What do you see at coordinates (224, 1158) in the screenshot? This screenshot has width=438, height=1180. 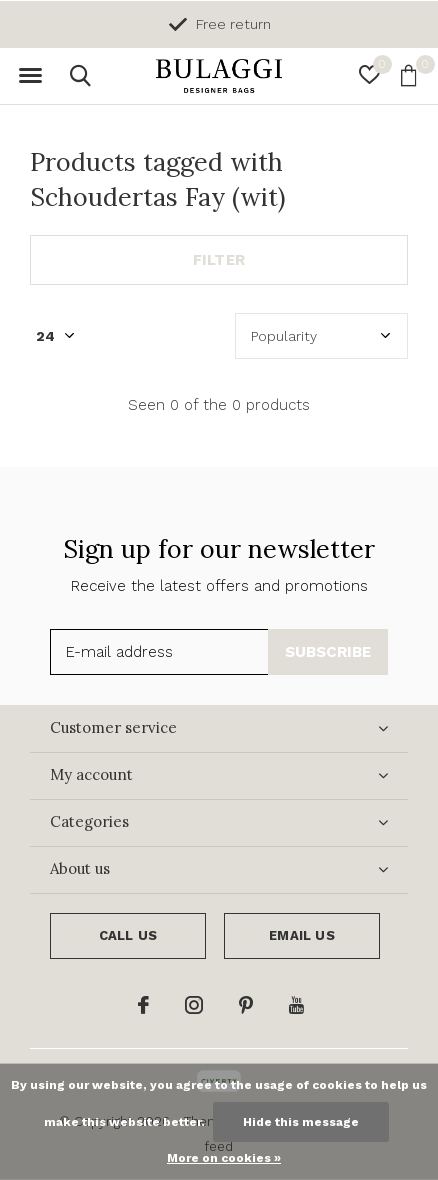 I see `More on cookies »` at bounding box center [224, 1158].